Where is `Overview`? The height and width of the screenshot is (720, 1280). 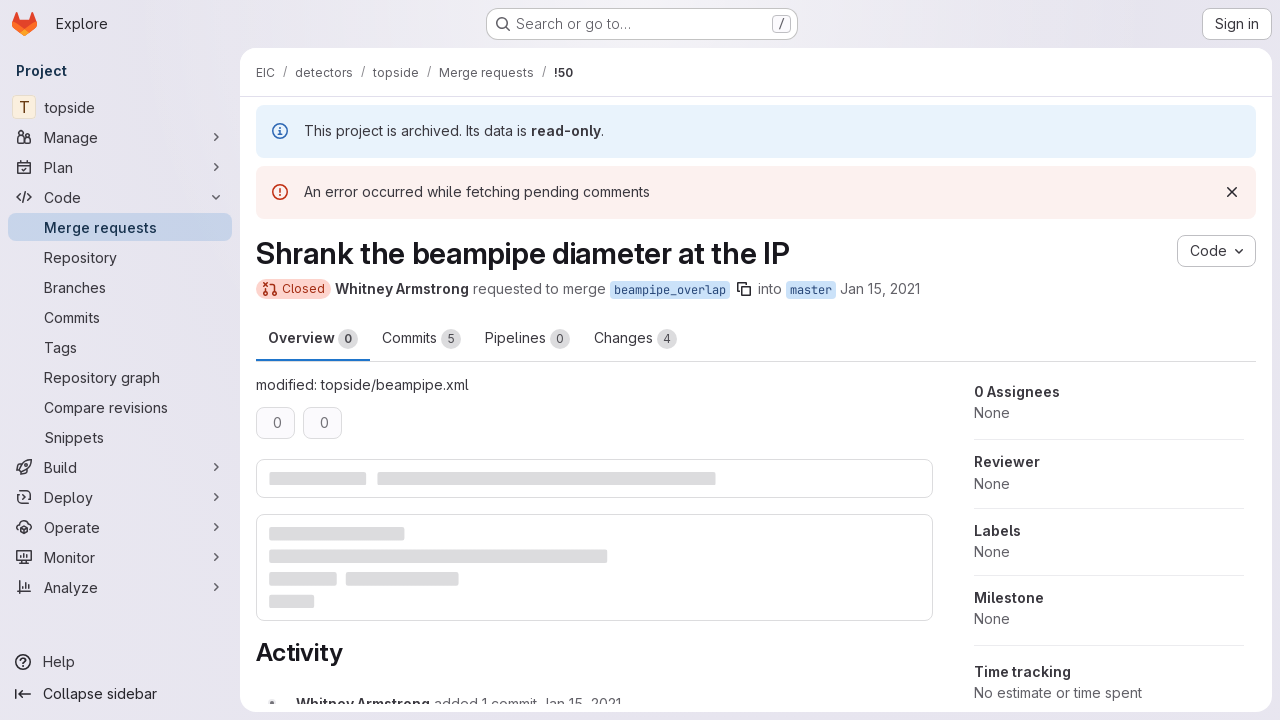
Overview is located at coordinates (313, 339).